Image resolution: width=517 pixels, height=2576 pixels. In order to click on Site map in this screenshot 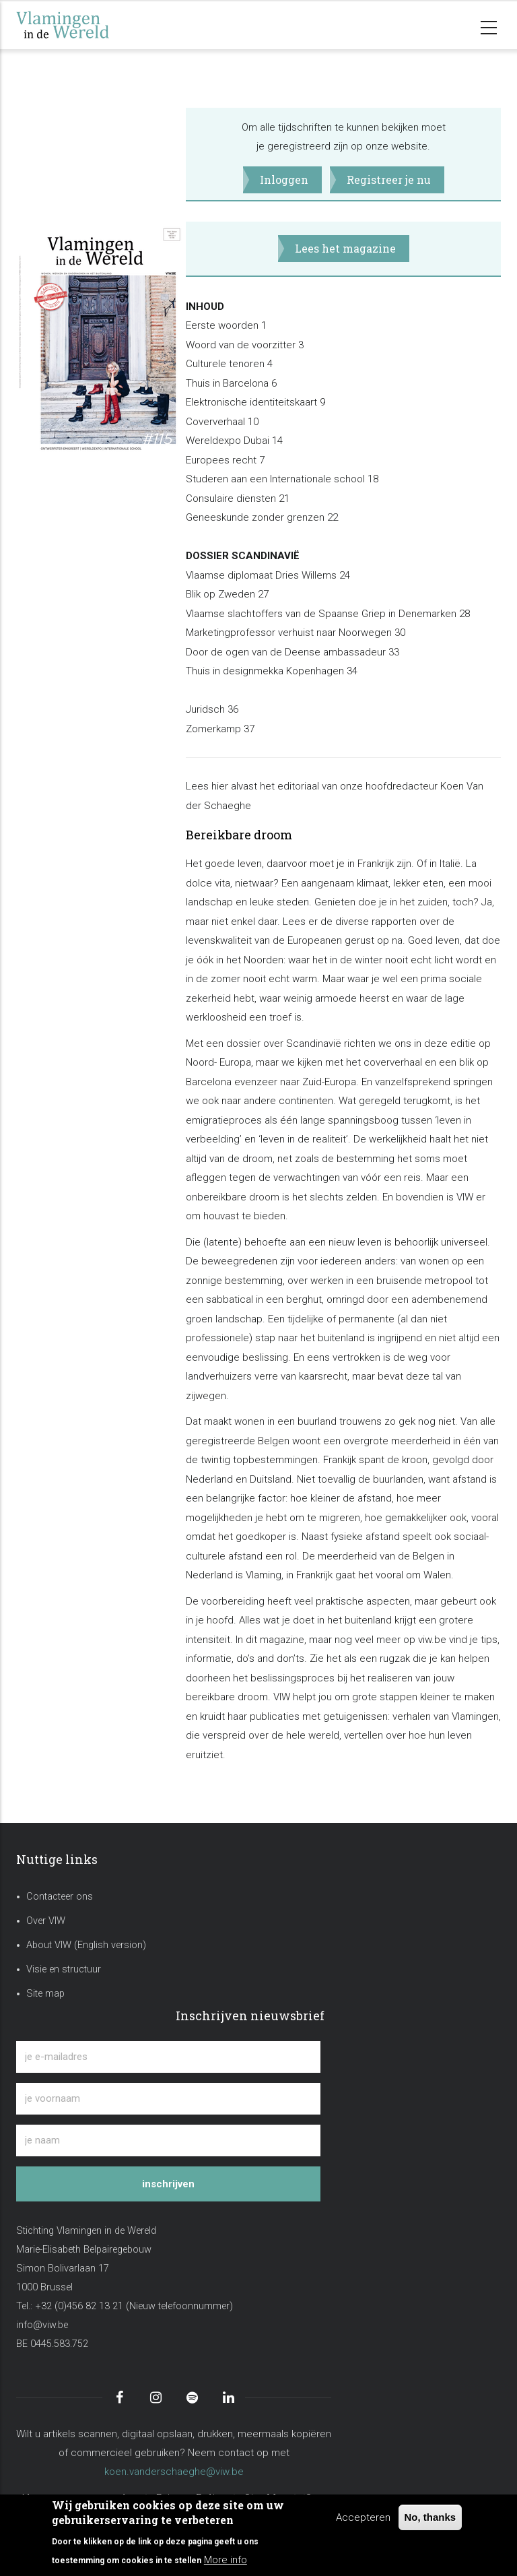, I will do `click(45, 1993)`.